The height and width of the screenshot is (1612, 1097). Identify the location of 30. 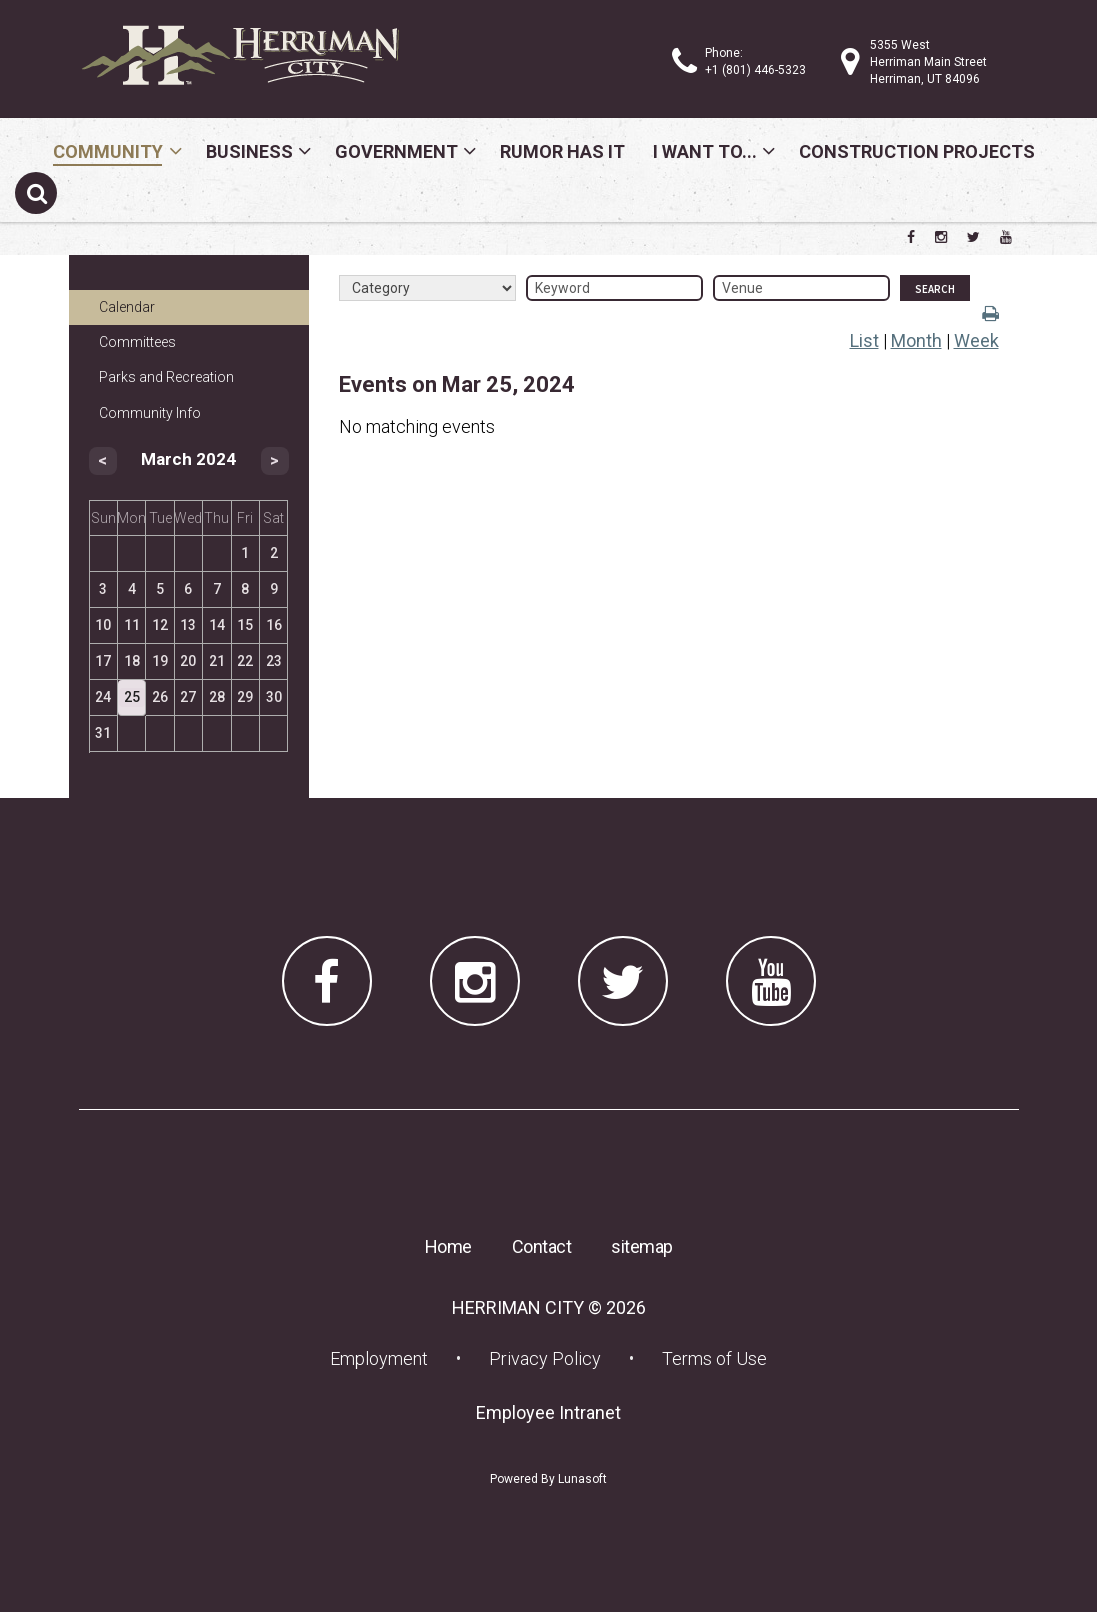
(274, 697).